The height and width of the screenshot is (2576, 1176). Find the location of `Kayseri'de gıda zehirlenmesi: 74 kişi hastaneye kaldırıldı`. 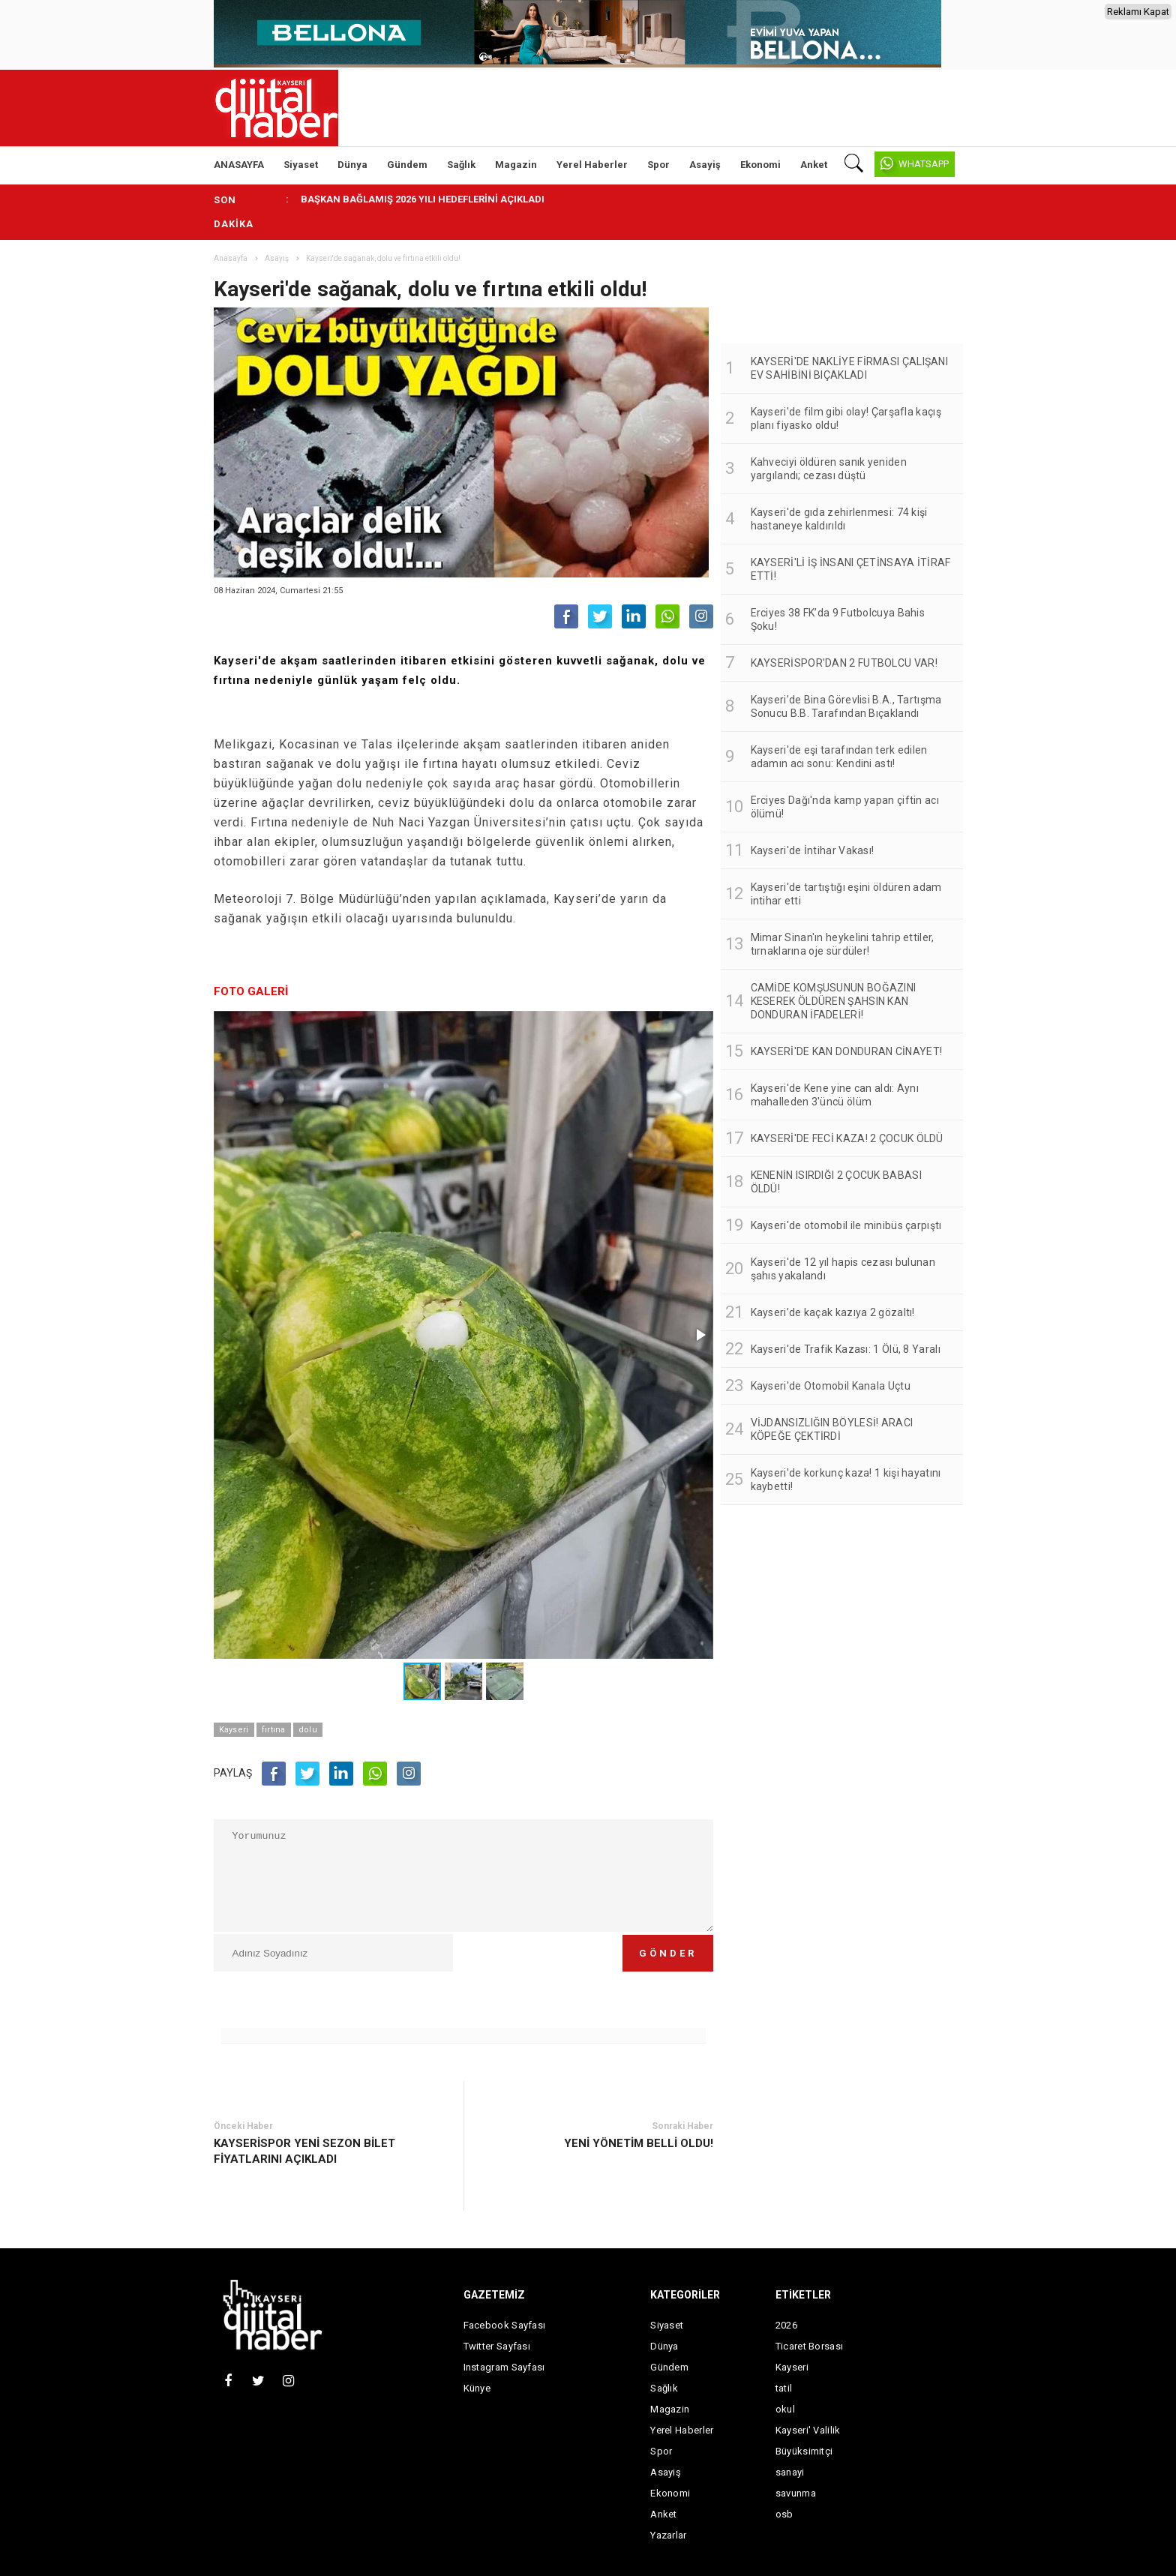

Kayseri'de gıda zehirlenmesi: 74 kişi hastaneye kaldırıldı is located at coordinates (839, 519).